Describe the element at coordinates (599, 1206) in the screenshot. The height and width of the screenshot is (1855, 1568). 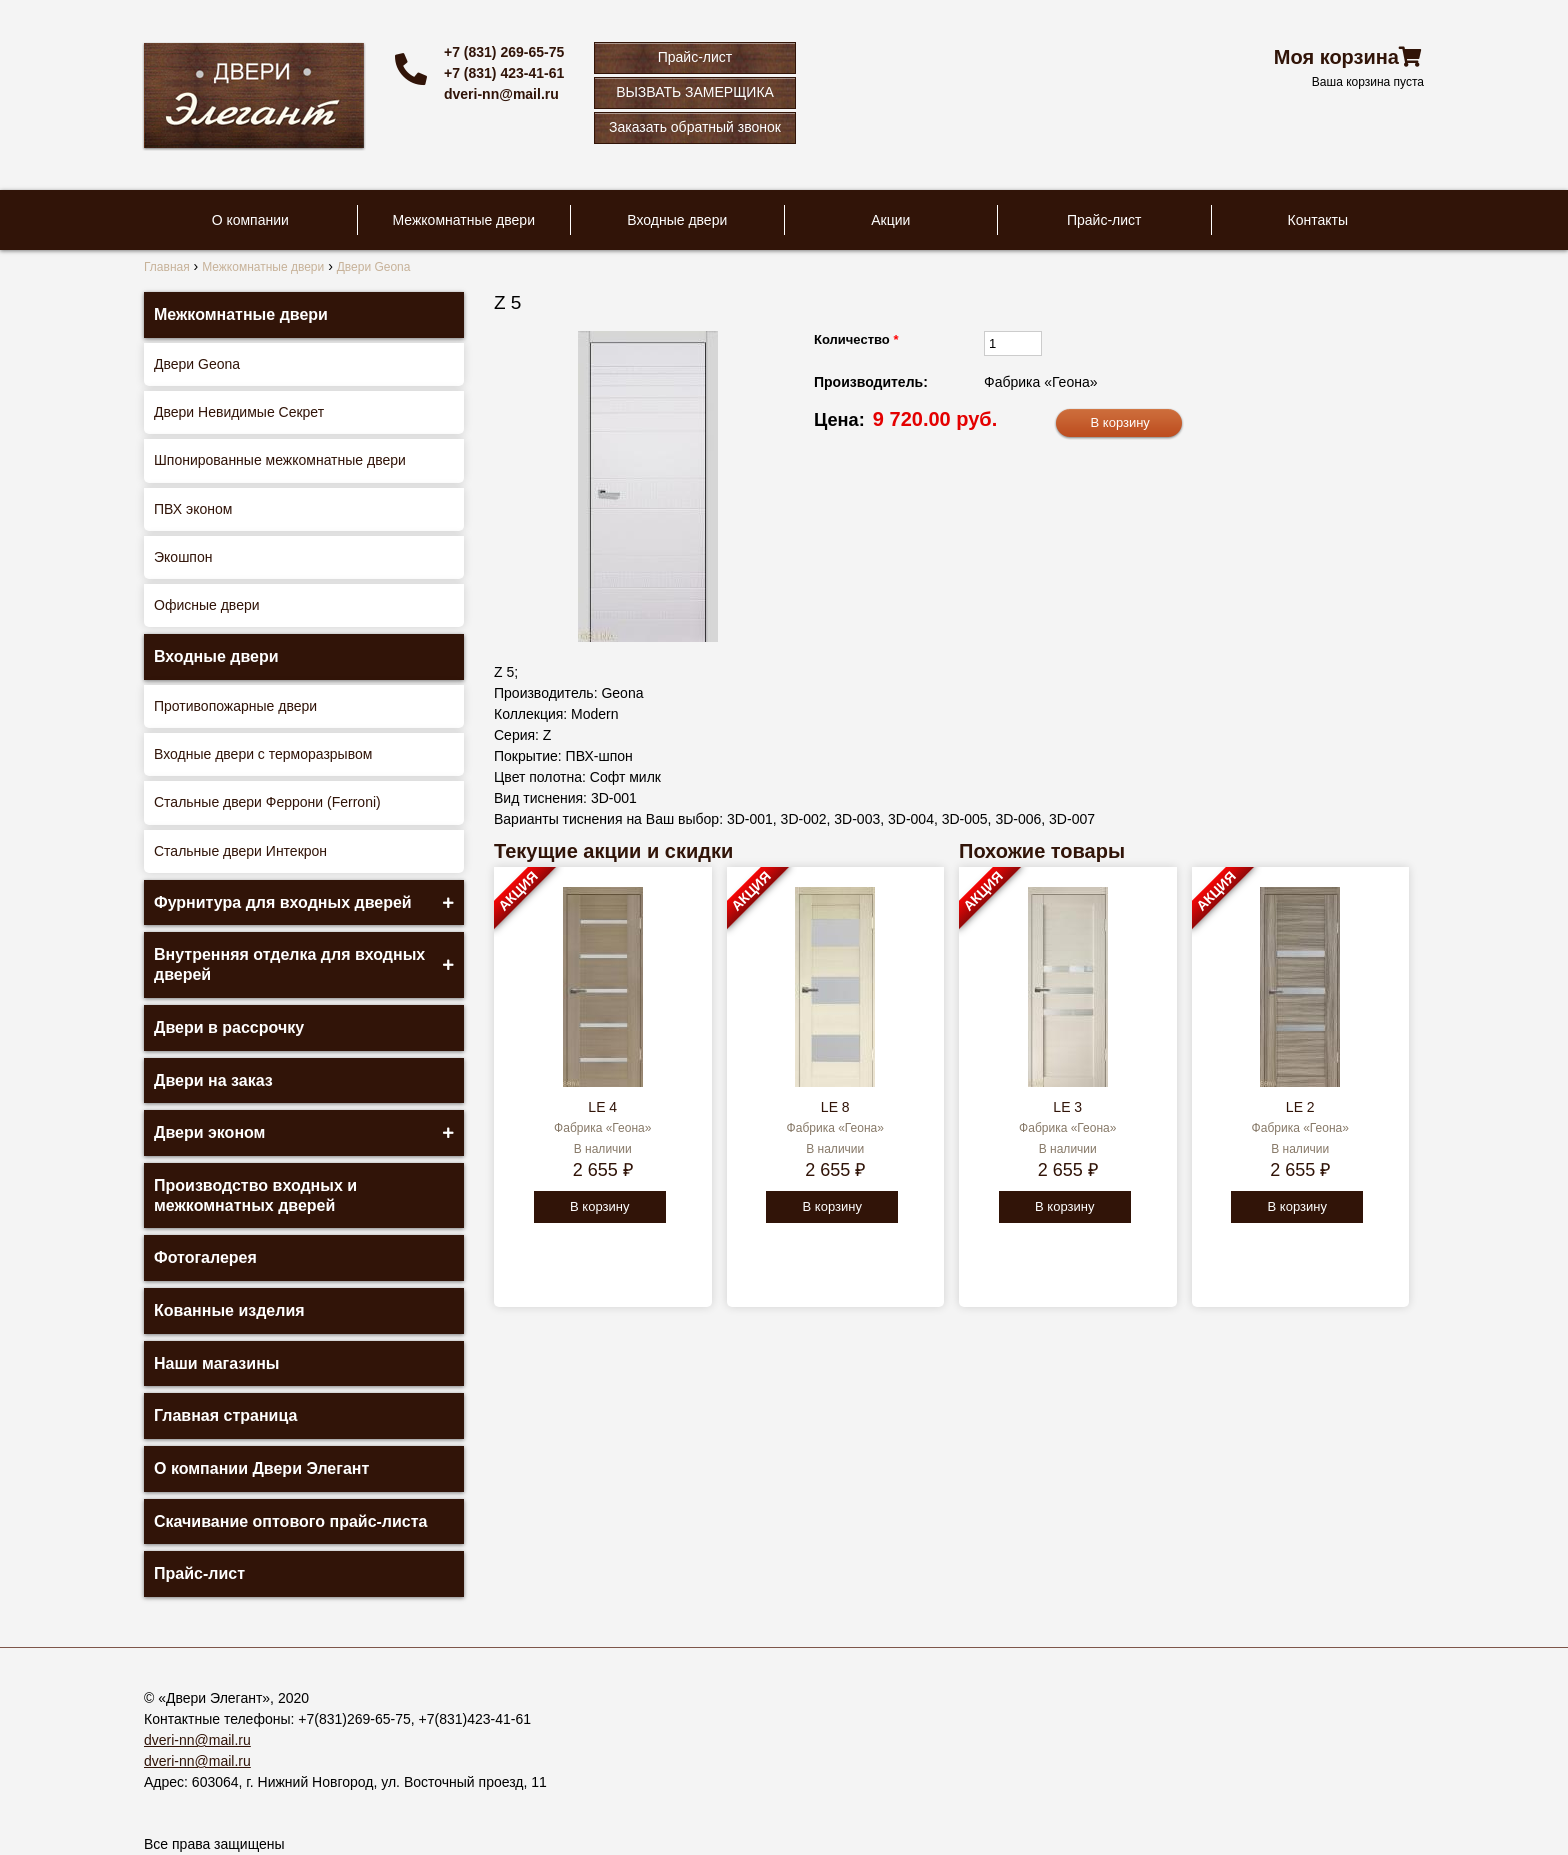
I see `В корзину` at that location.